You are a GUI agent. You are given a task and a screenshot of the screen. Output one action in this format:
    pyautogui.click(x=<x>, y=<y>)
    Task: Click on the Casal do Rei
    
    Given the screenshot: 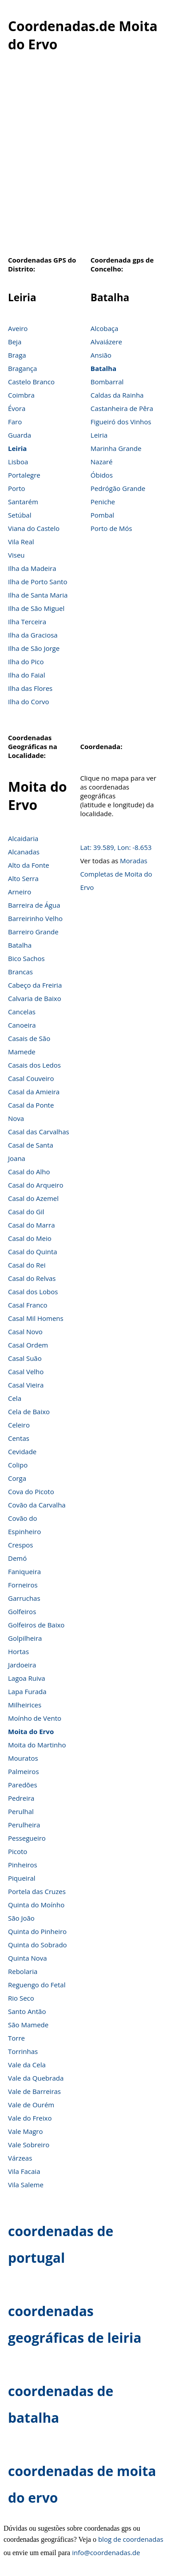 What is the action you would take?
    pyautogui.click(x=27, y=1264)
    